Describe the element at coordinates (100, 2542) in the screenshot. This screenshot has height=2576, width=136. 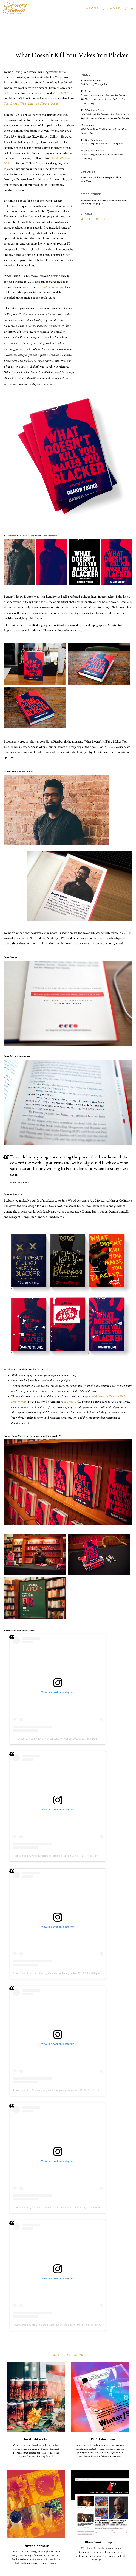
I see `Black Youth Project` at that location.